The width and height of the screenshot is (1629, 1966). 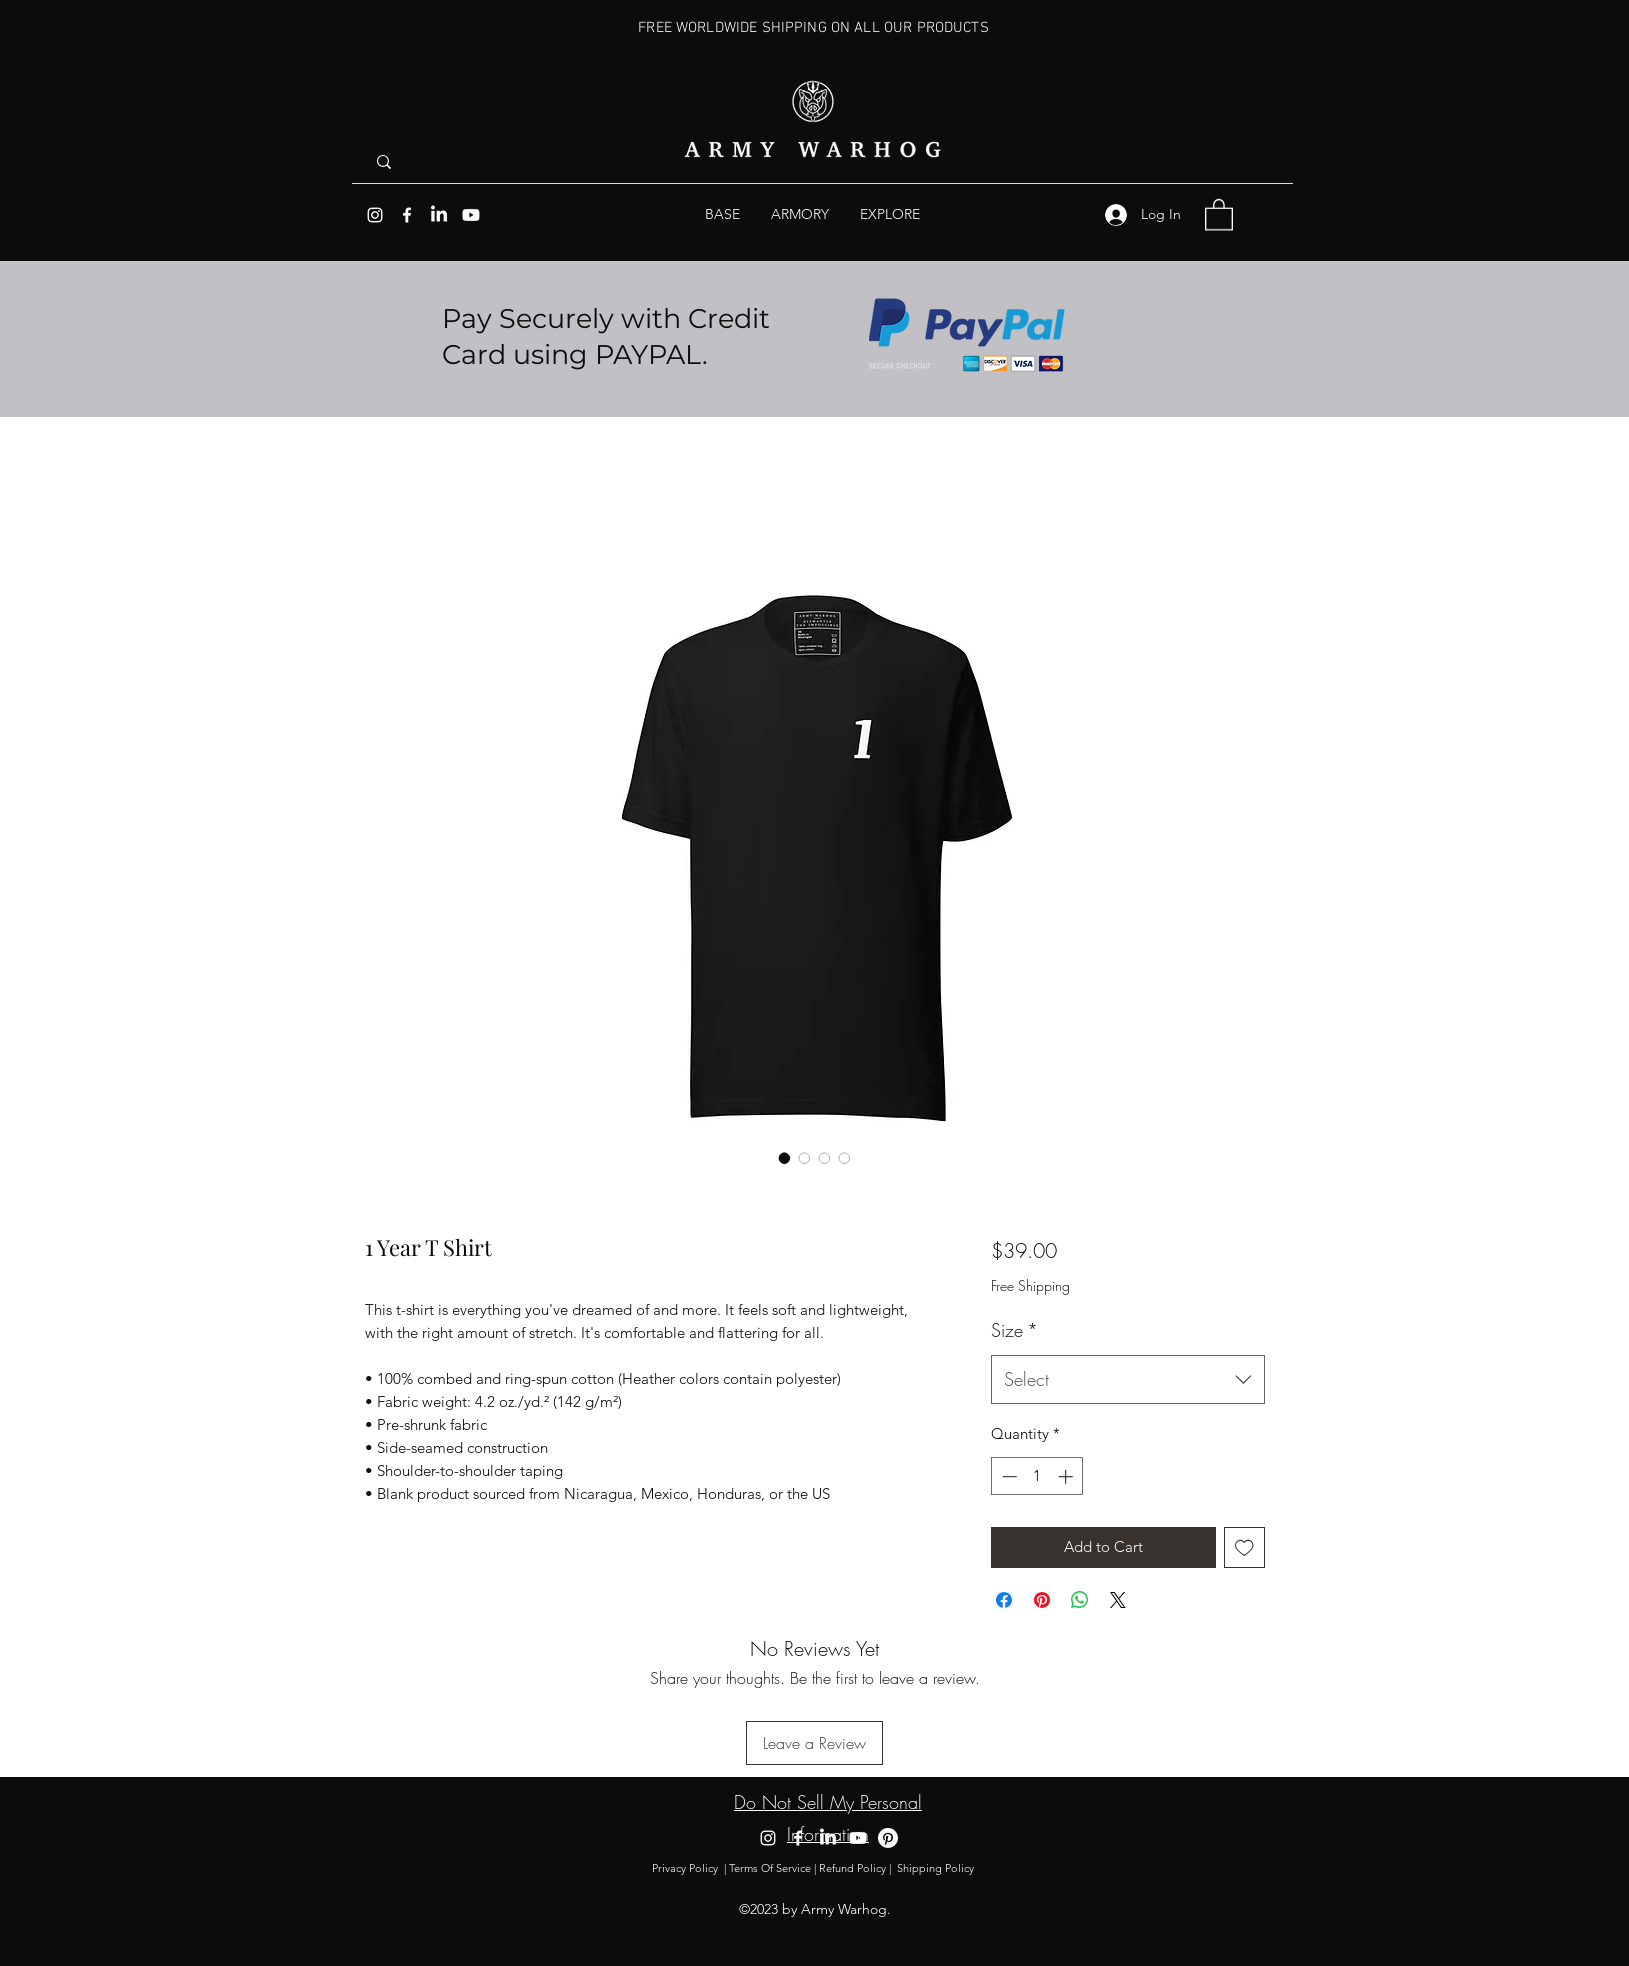 I want to click on [Instagram], so click(x=375, y=215).